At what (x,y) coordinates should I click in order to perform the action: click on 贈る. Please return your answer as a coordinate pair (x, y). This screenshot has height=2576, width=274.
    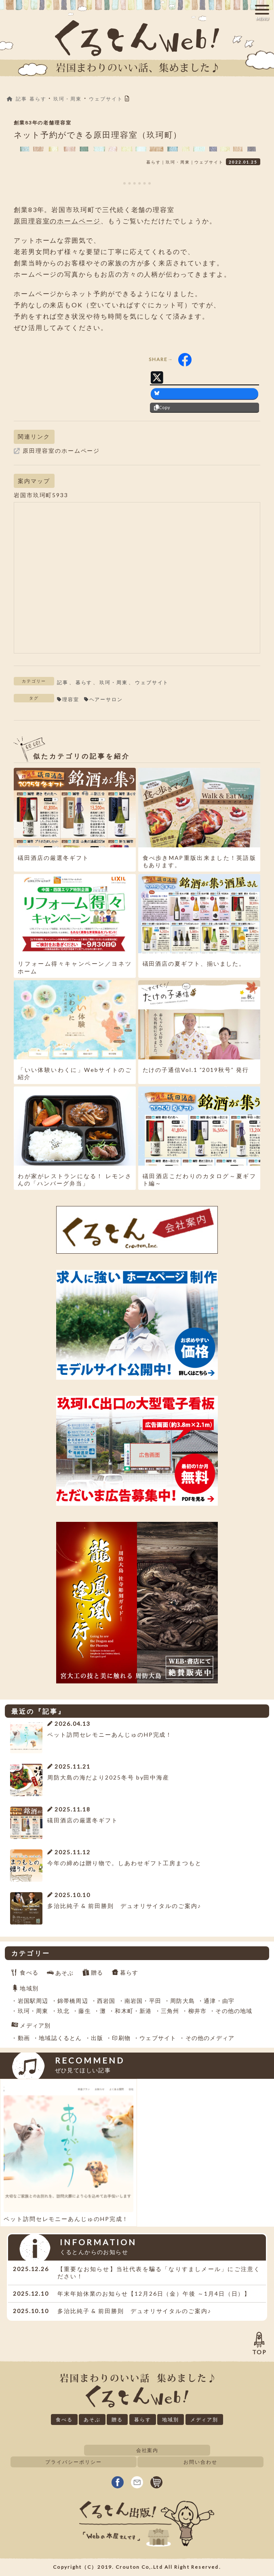
    Looking at the image, I should click on (97, 1972).